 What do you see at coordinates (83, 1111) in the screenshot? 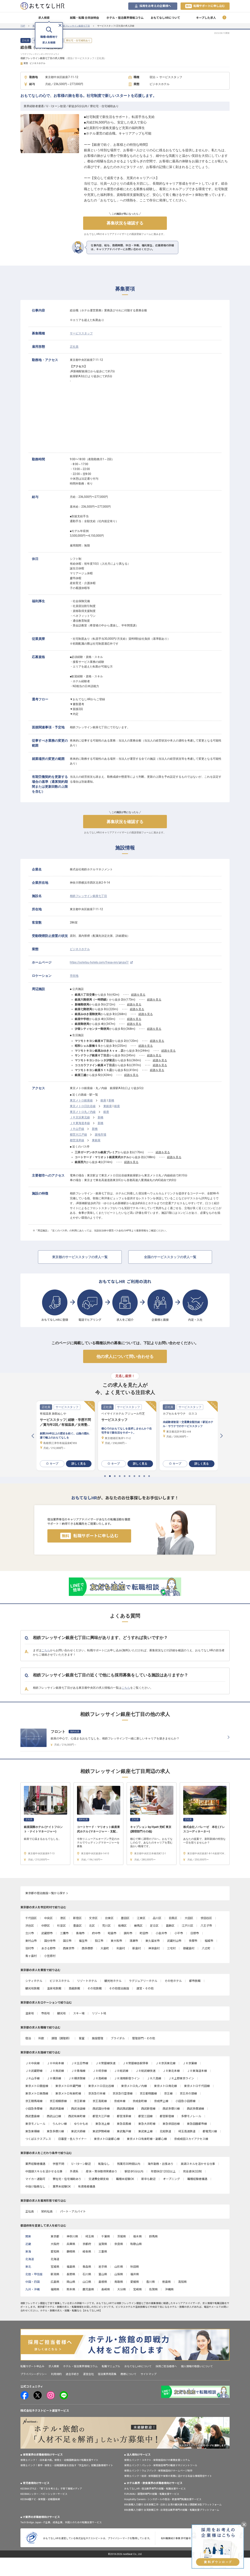
I see `東京メトロ丸ノ内線` at bounding box center [83, 1111].